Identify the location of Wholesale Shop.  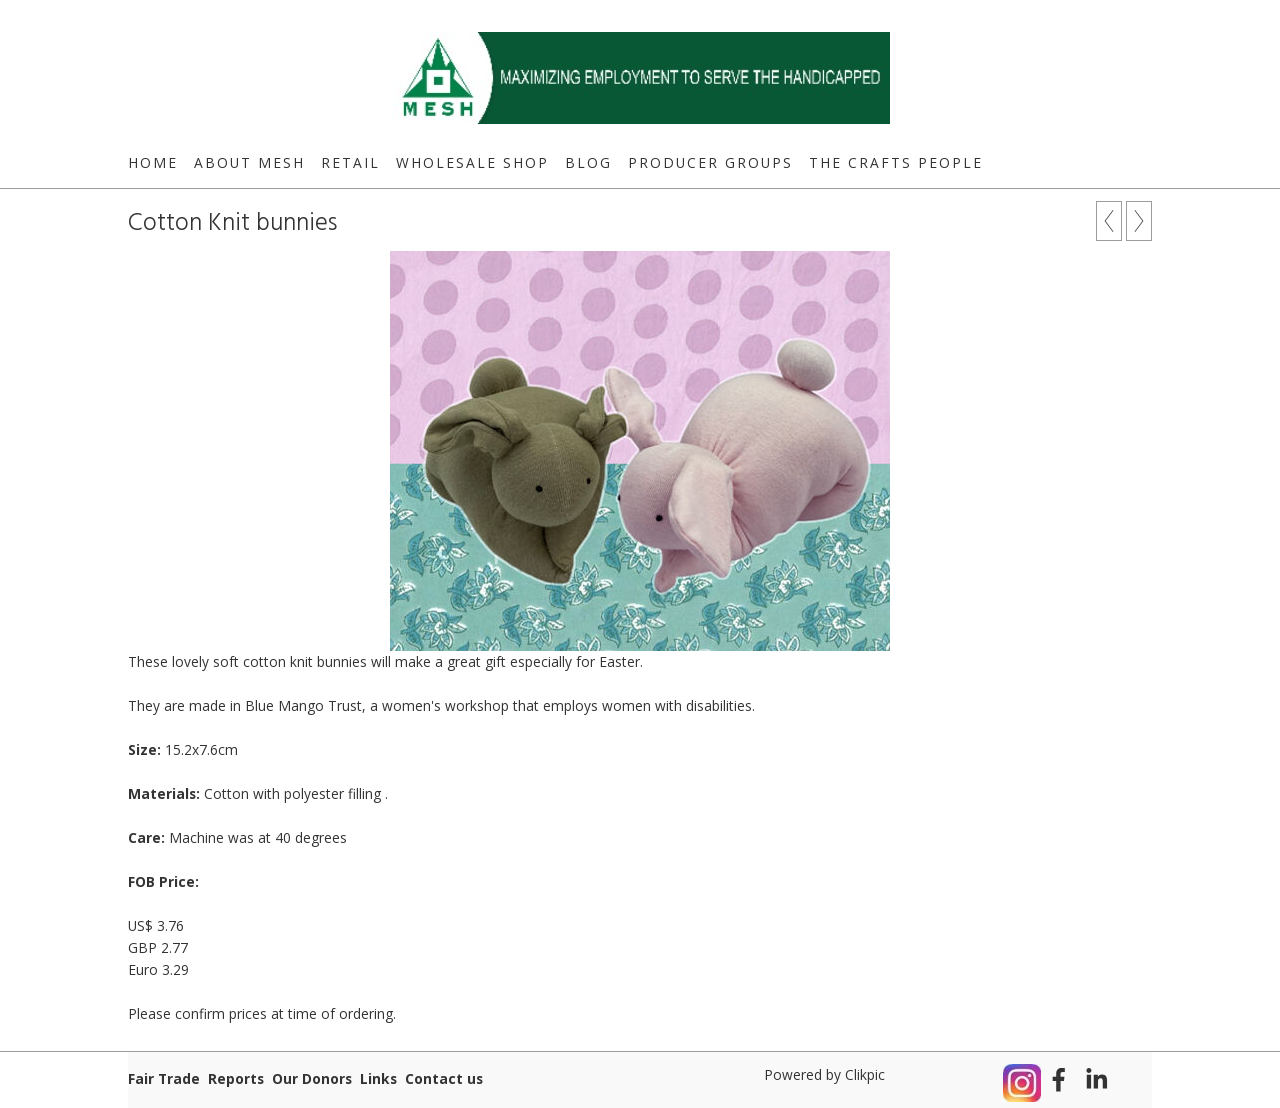
(472, 162).